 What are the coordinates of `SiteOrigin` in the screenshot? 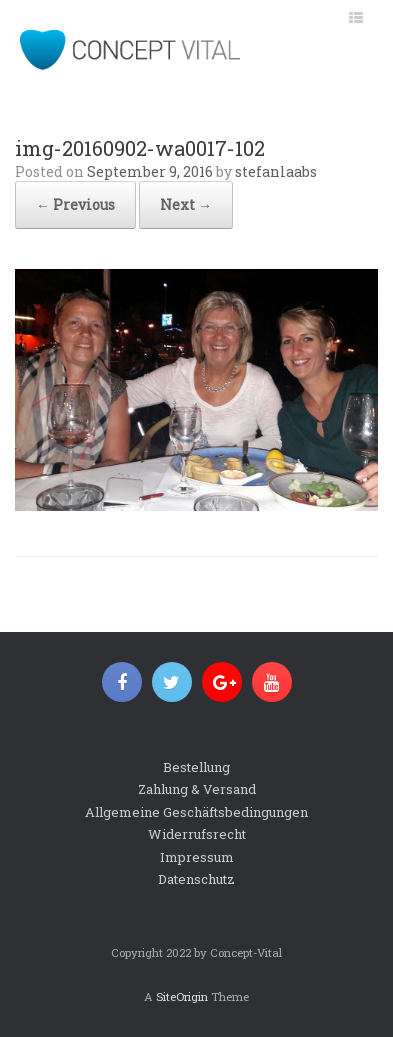 It's located at (182, 996).